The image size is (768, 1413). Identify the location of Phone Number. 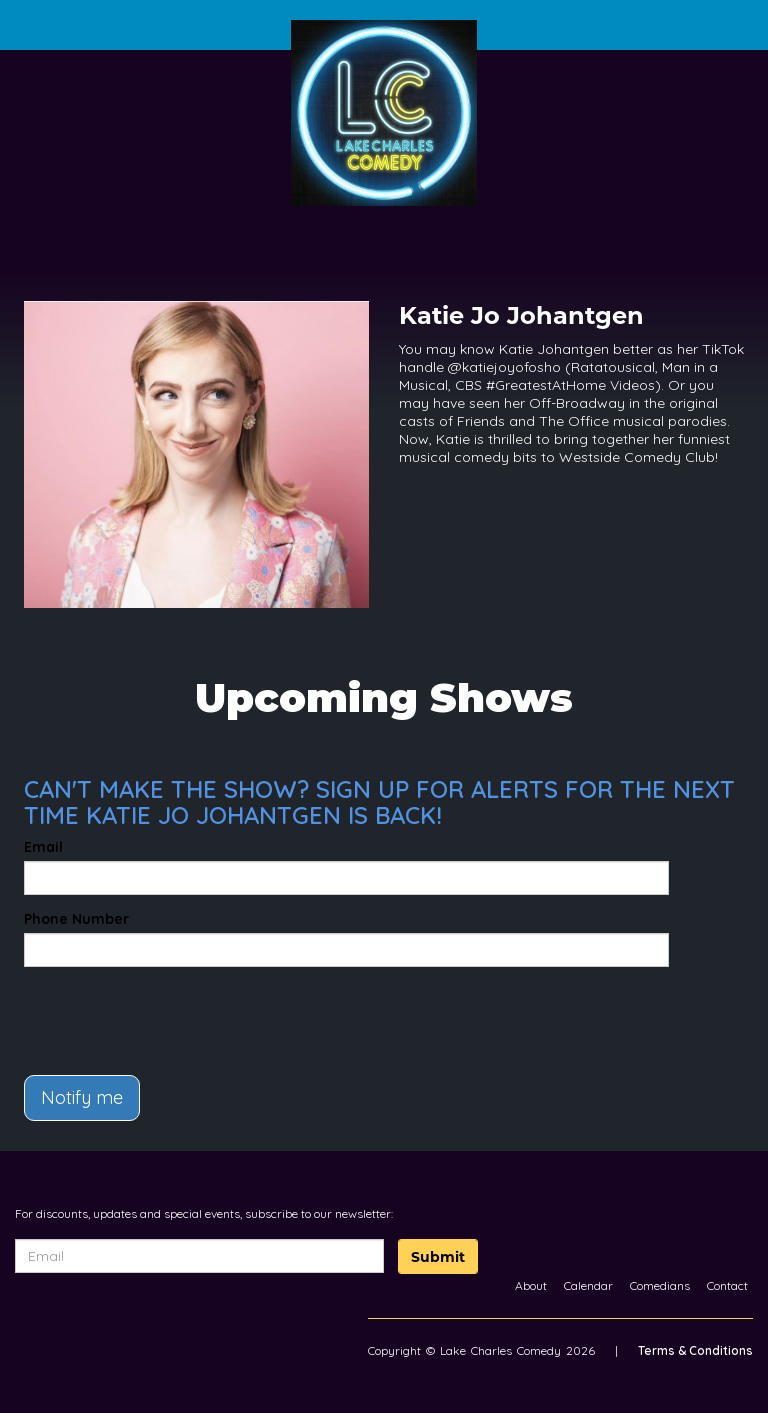
(76, 919).